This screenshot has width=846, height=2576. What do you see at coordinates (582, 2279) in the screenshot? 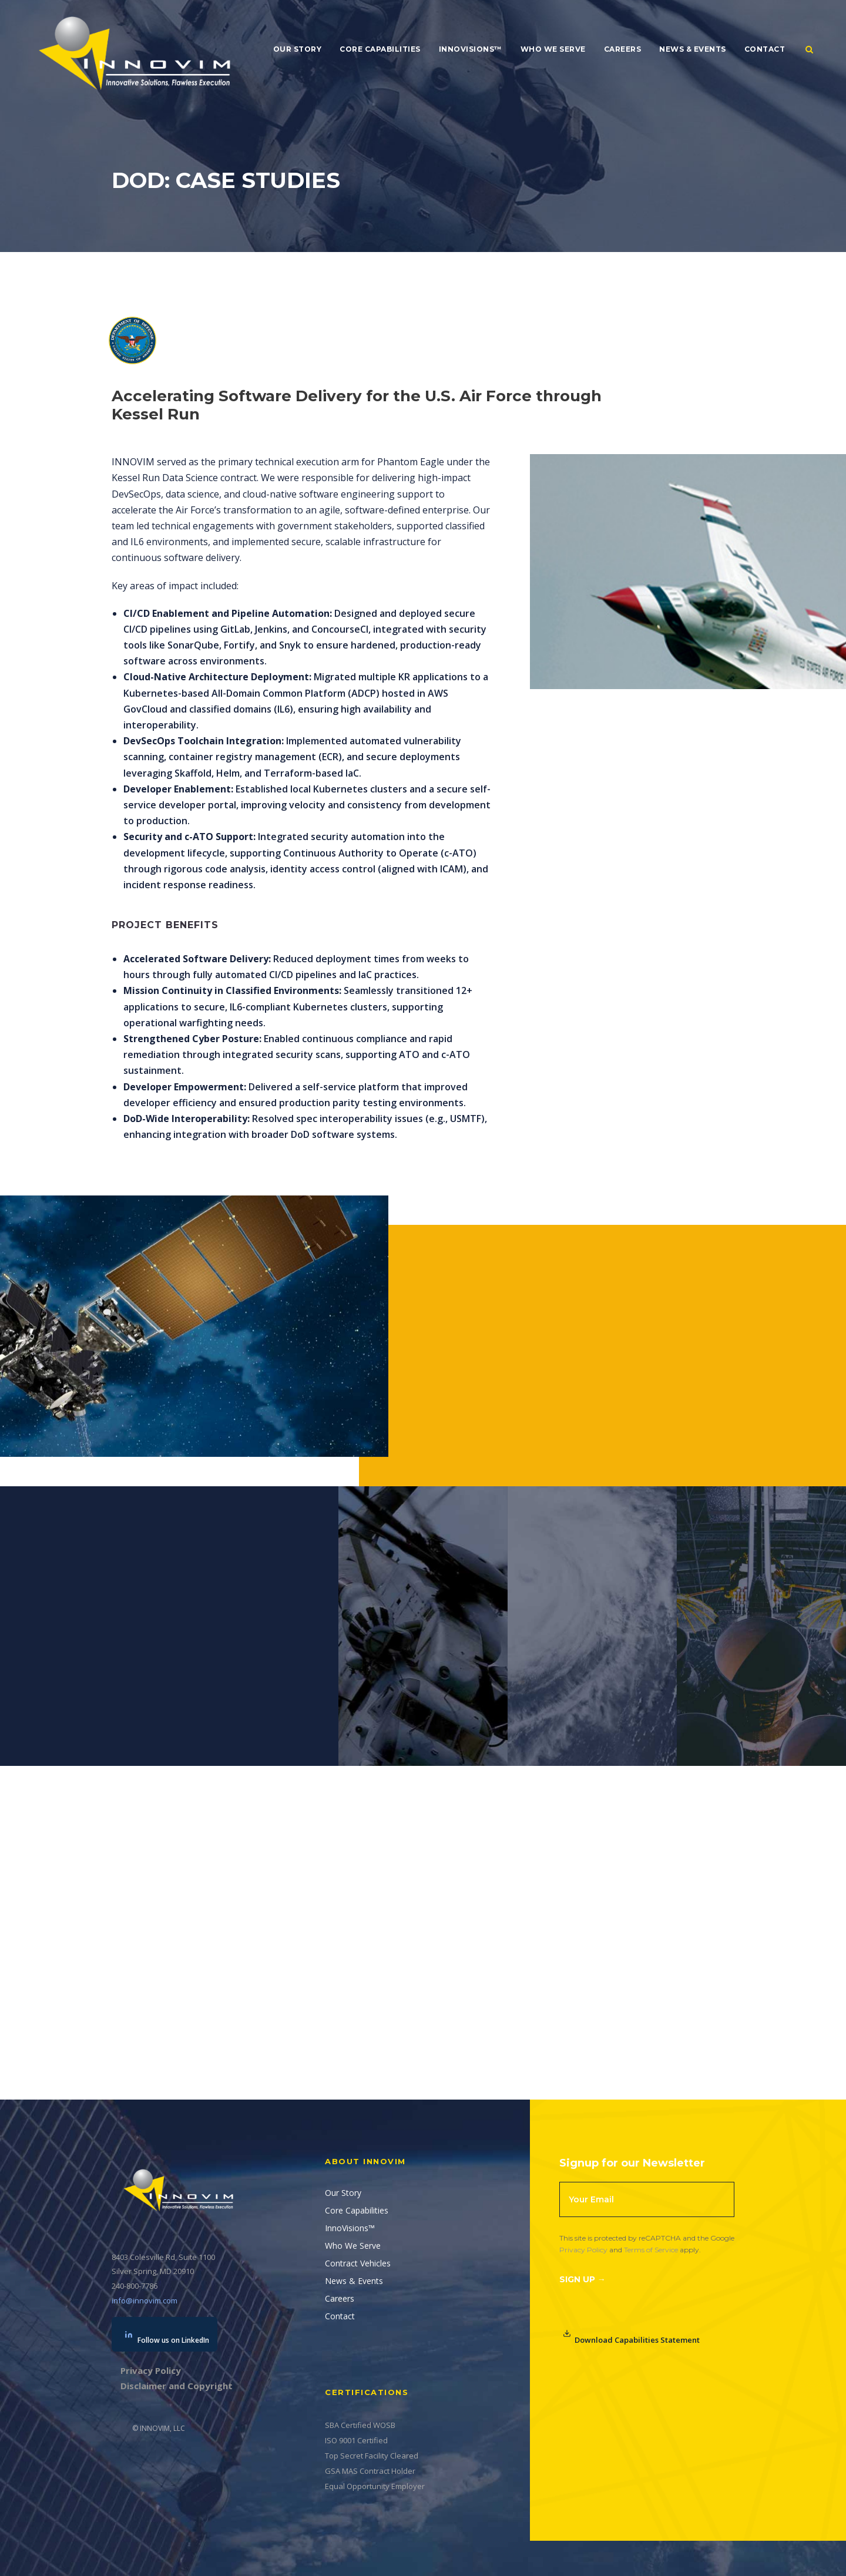
I see `Sign Up →` at bounding box center [582, 2279].